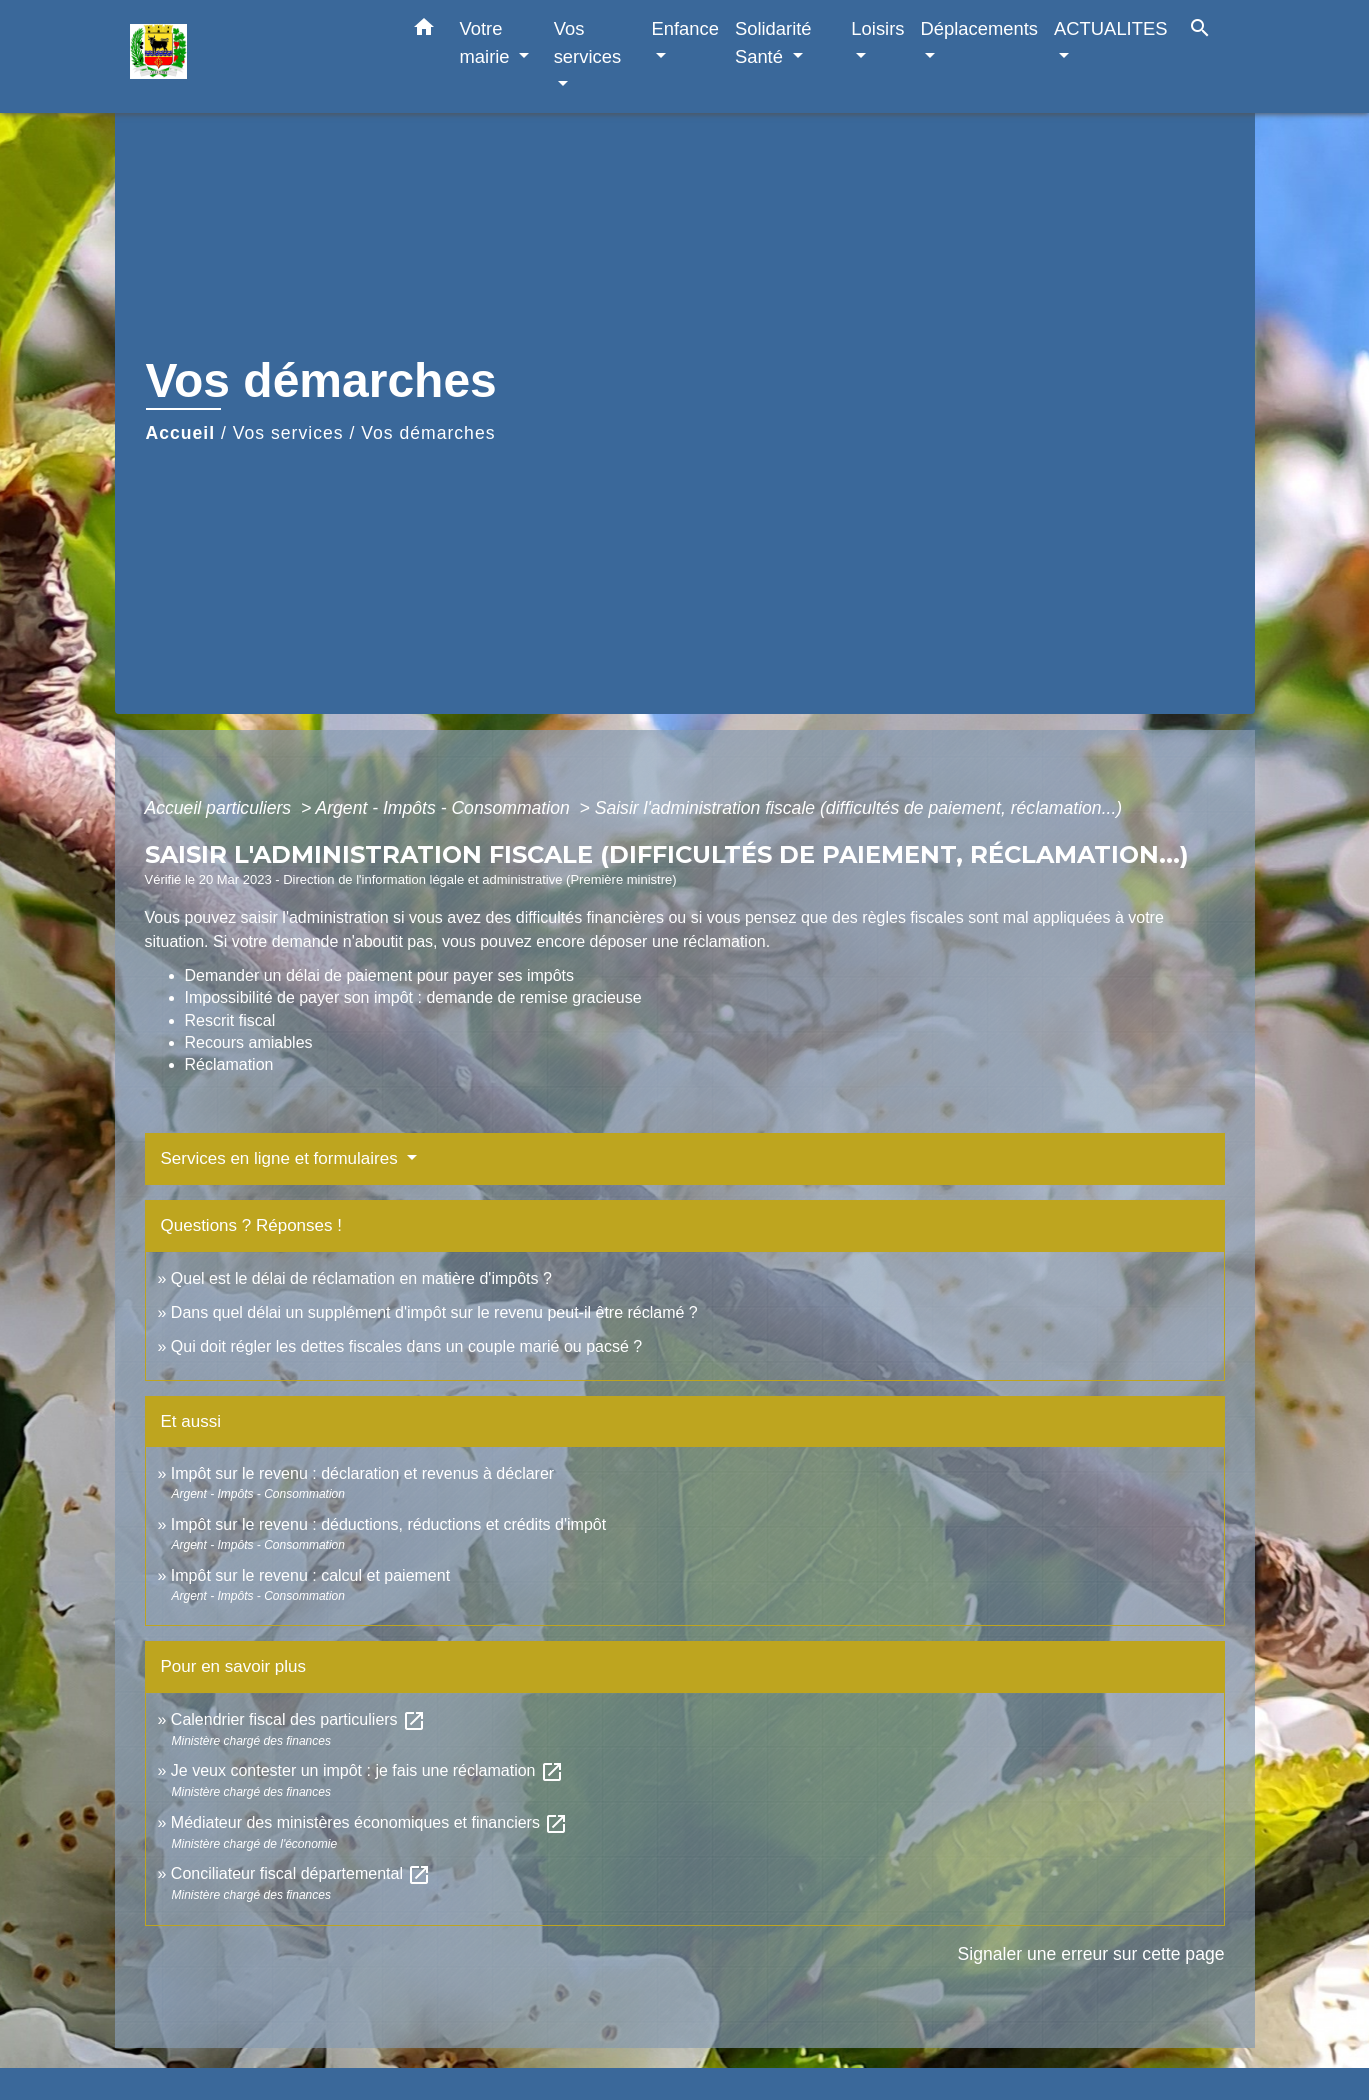 This screenshot has height=2100, width=1369. I want to click on Votre mairie [button], so click(487, 42).